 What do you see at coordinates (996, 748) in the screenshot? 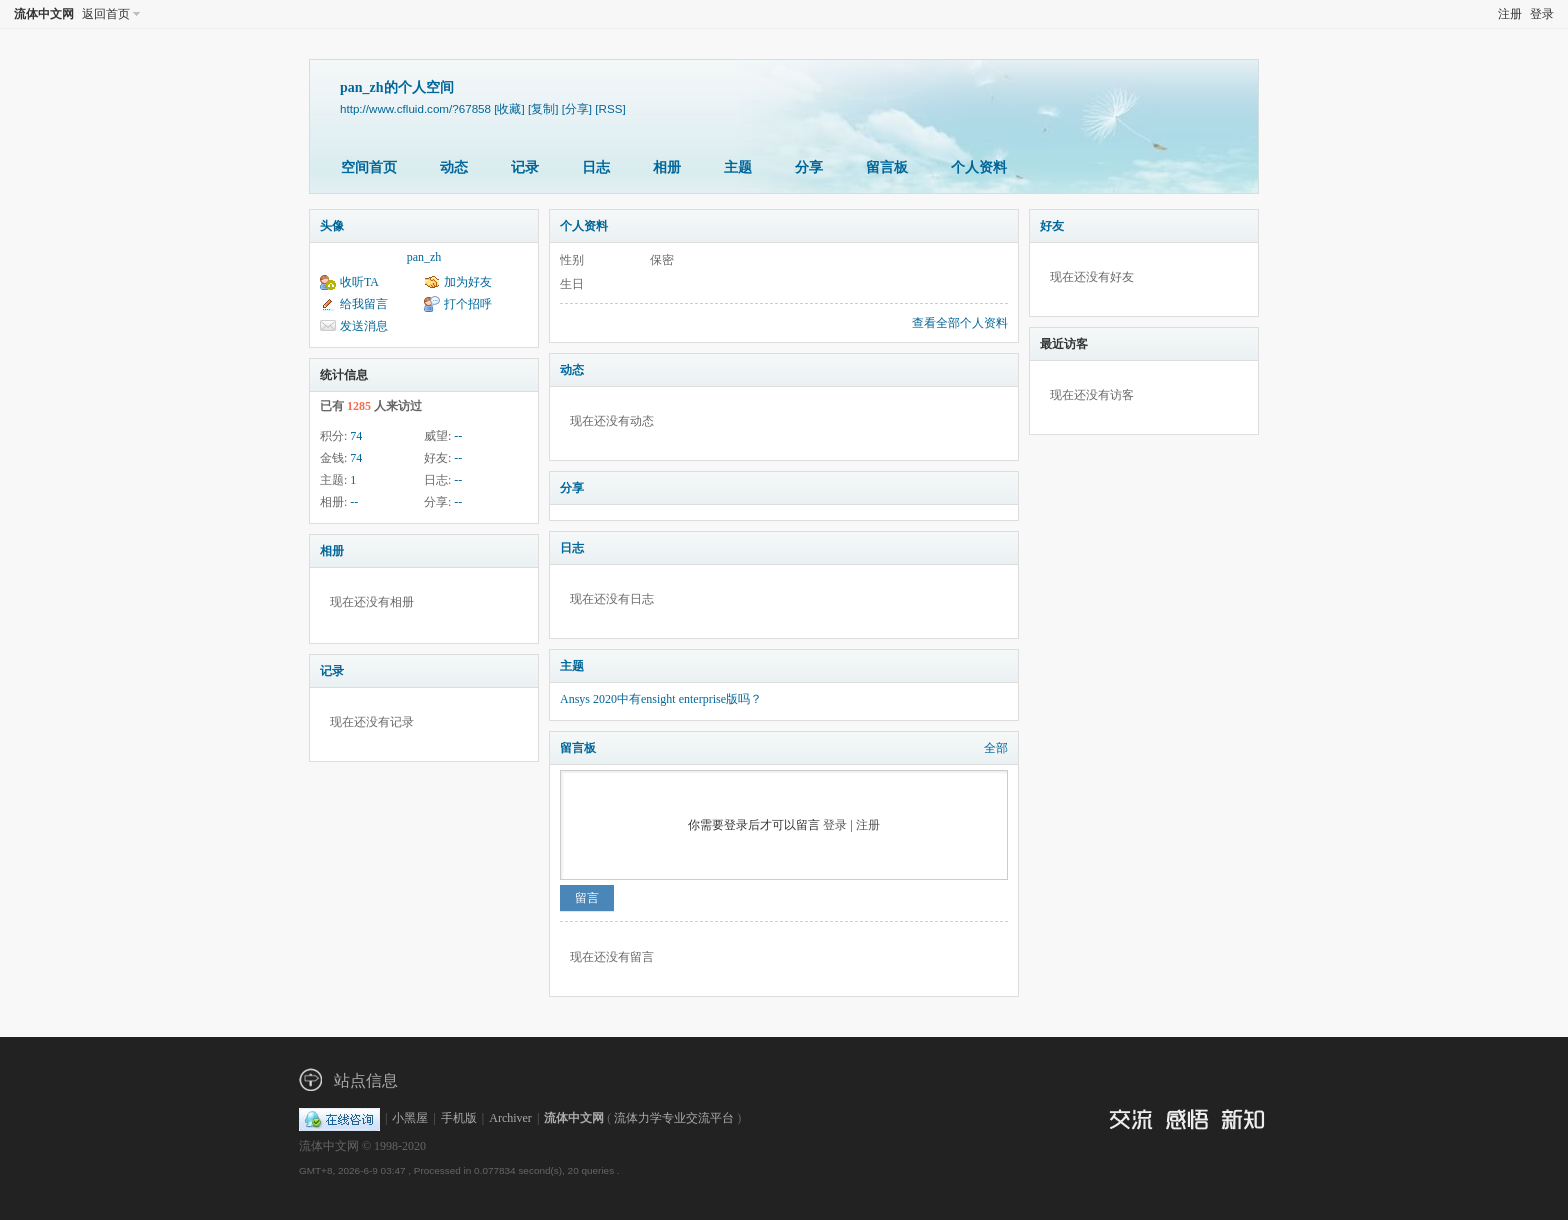
I see `全部` at bounding box center [996, 748].